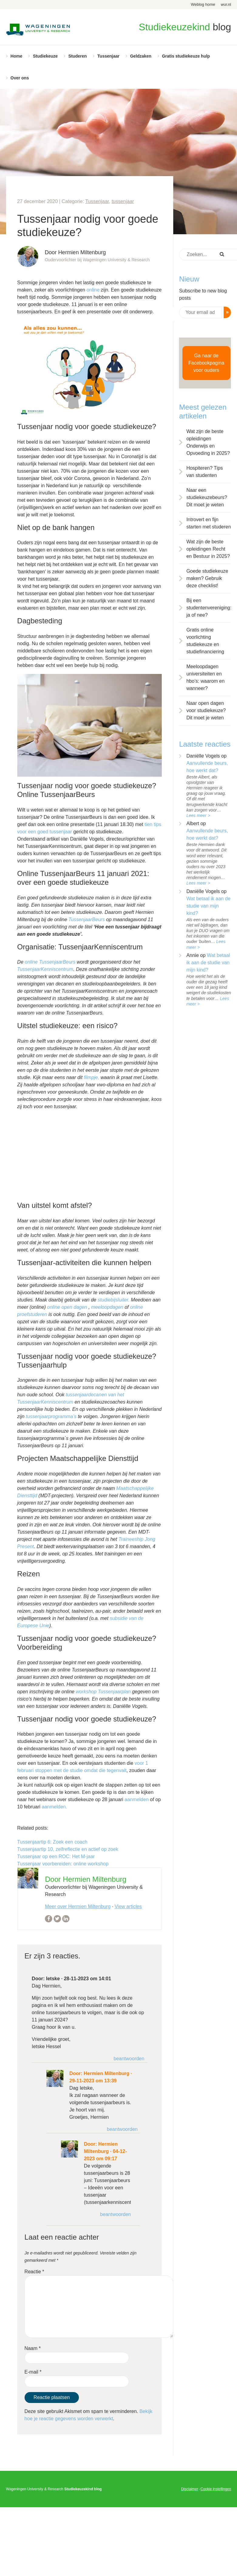  Describe the element at coordinates (203, 4) in the screenshot. I see `Weblog home` at that location.